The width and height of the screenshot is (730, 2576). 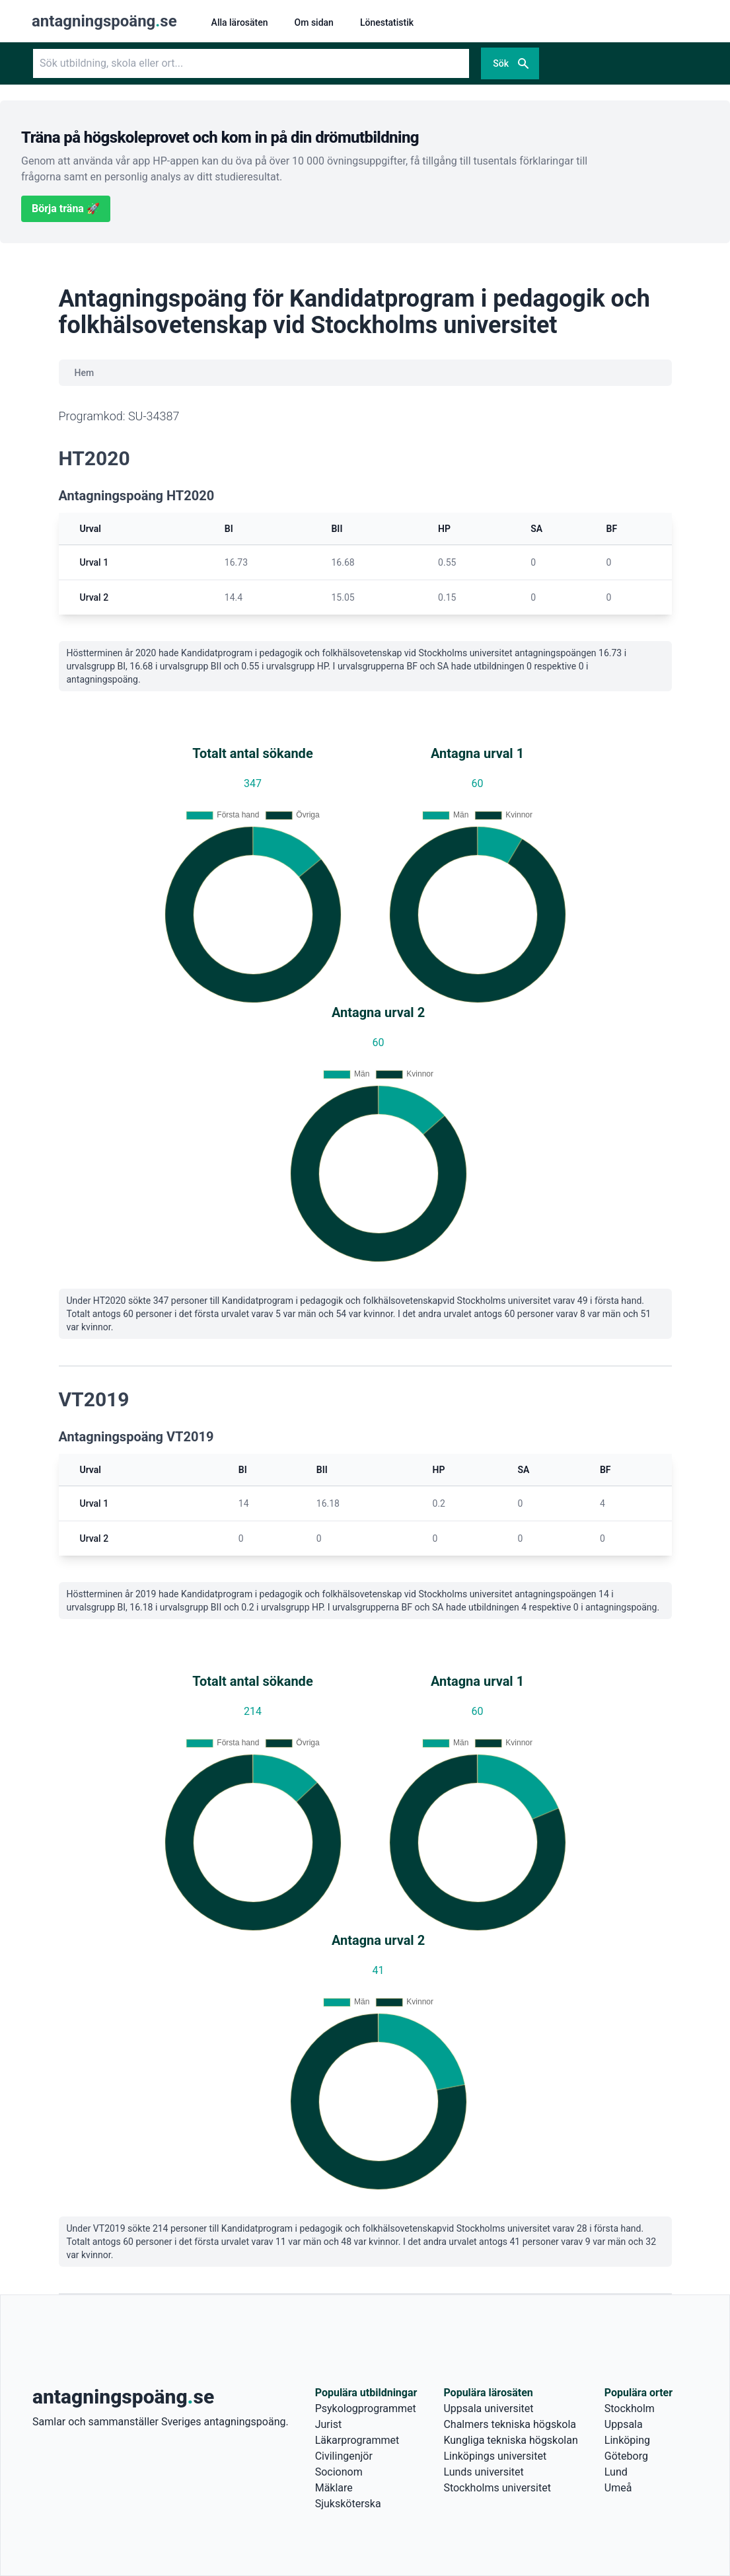 What do you see at coordinates (627, 2440) in the screenshot?
I see `Linköping` at bounding box center [627, 2440].